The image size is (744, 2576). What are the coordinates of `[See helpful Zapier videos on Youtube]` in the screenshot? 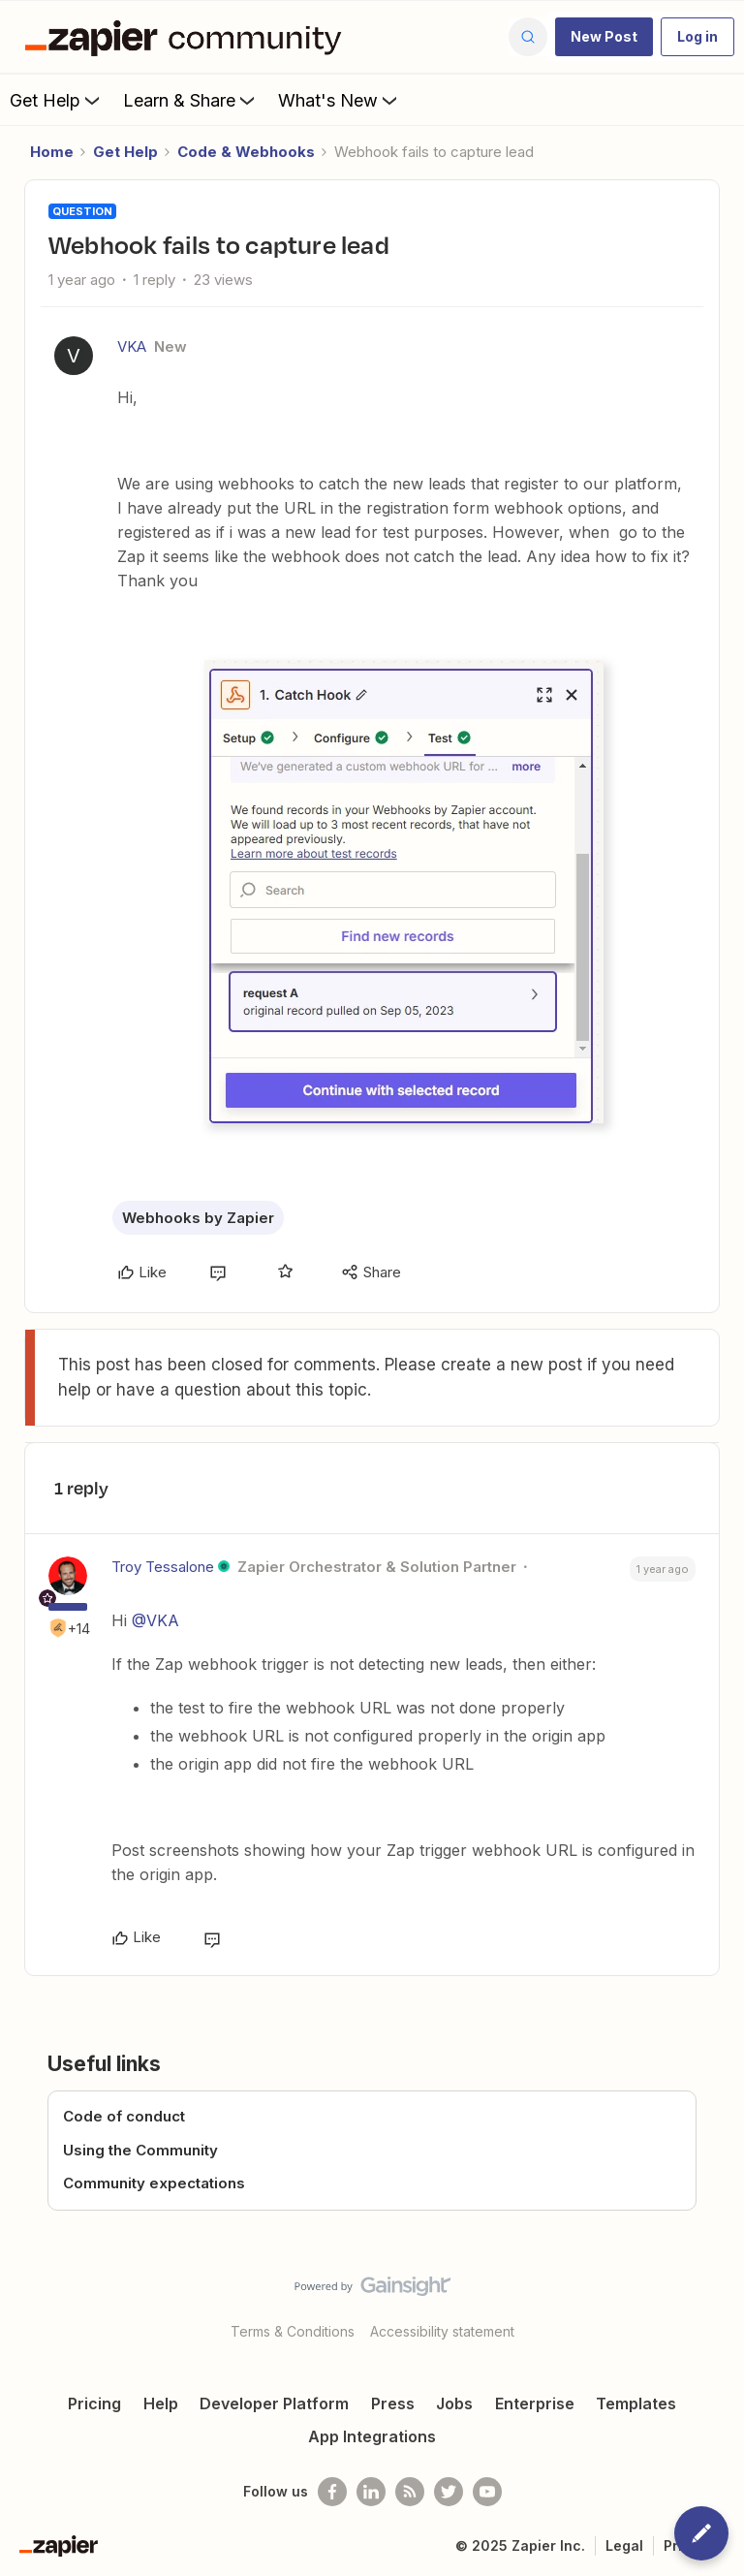 It's located at (487, 2491).